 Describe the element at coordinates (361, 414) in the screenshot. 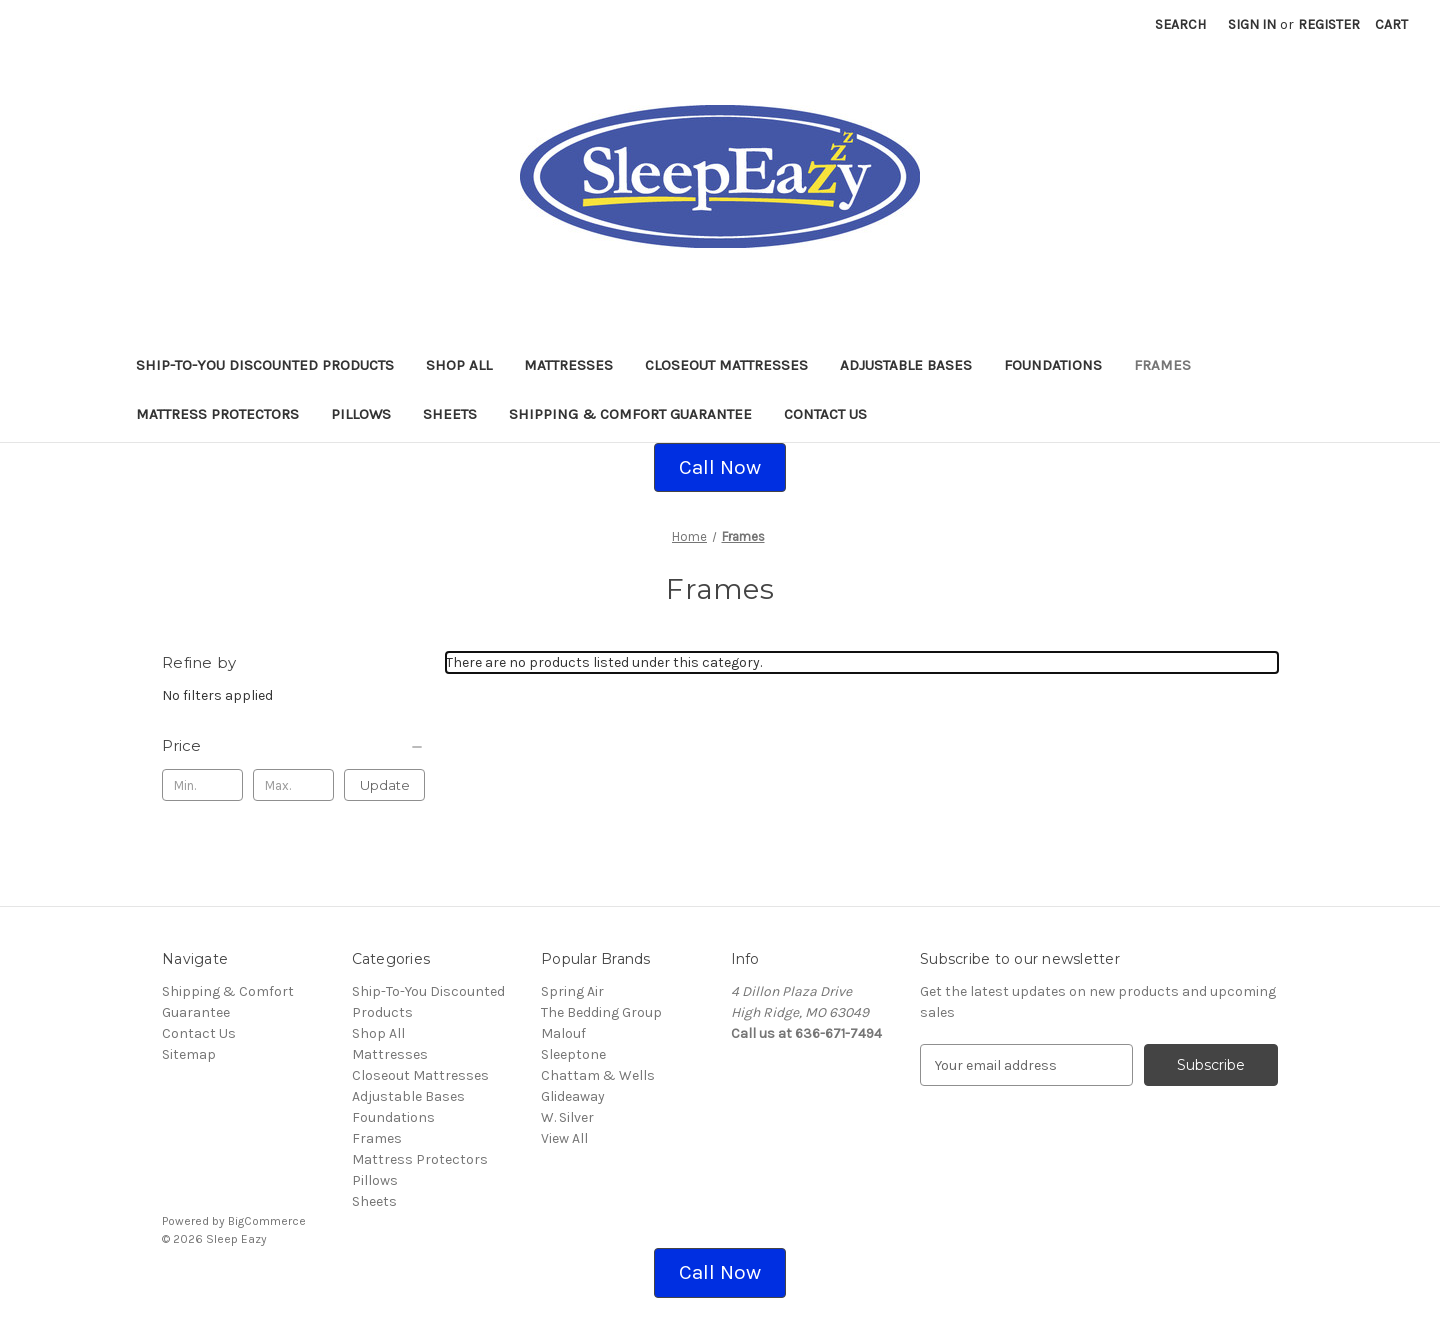

I see `Pillows` at that location.